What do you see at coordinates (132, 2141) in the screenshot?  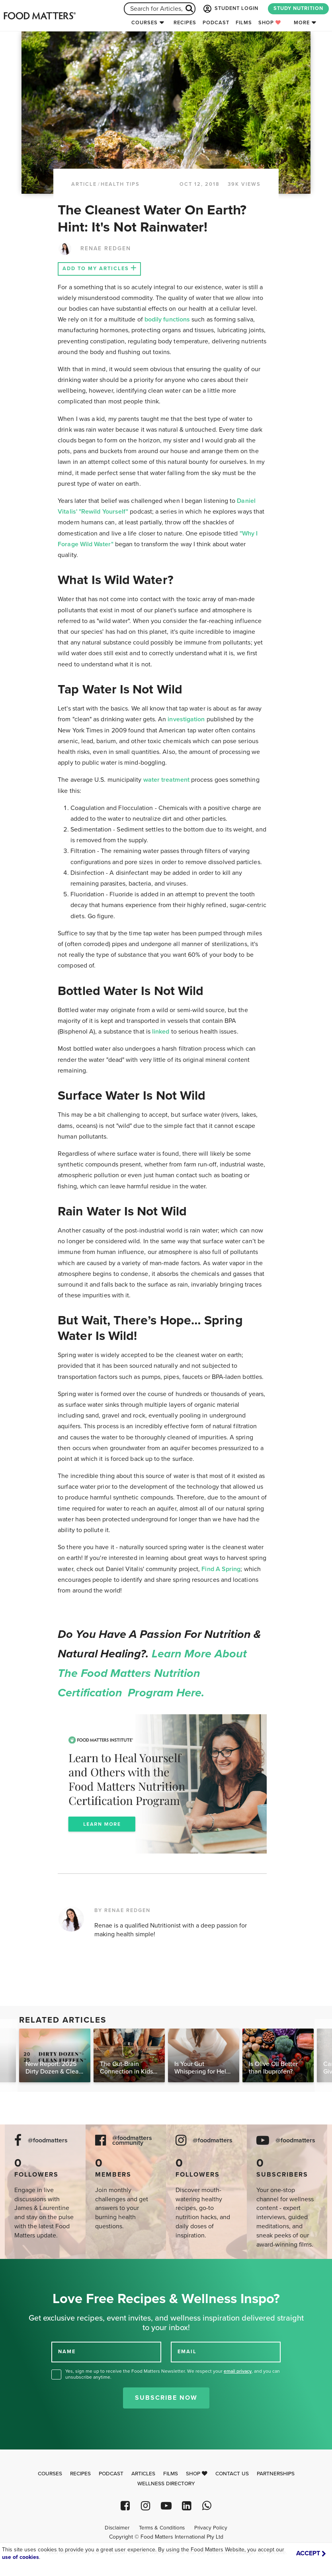 I see `@foodmatters community` at bounding box center [132, 2141].